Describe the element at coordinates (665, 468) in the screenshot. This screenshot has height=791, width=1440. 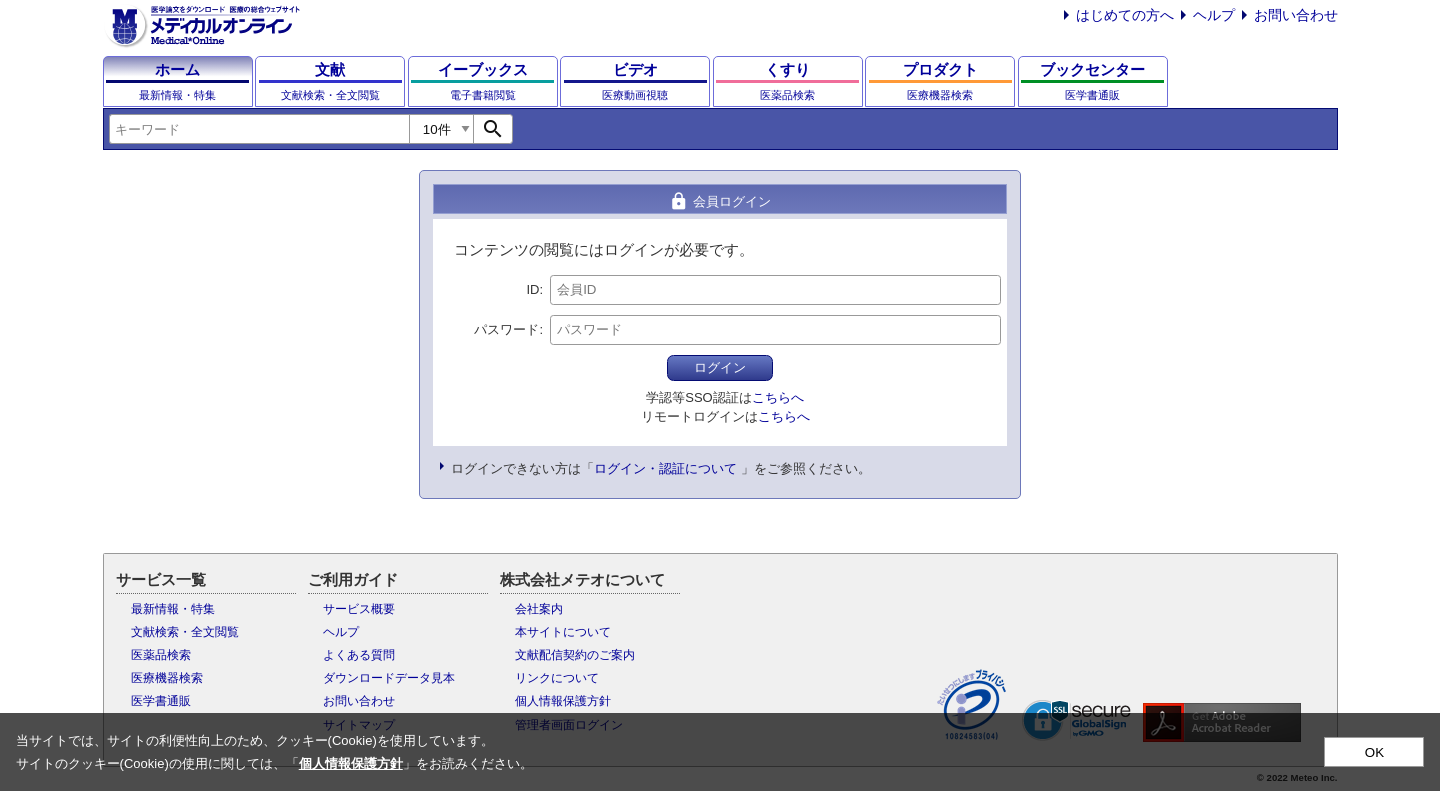
I see `ログイン・認証について` at that location.